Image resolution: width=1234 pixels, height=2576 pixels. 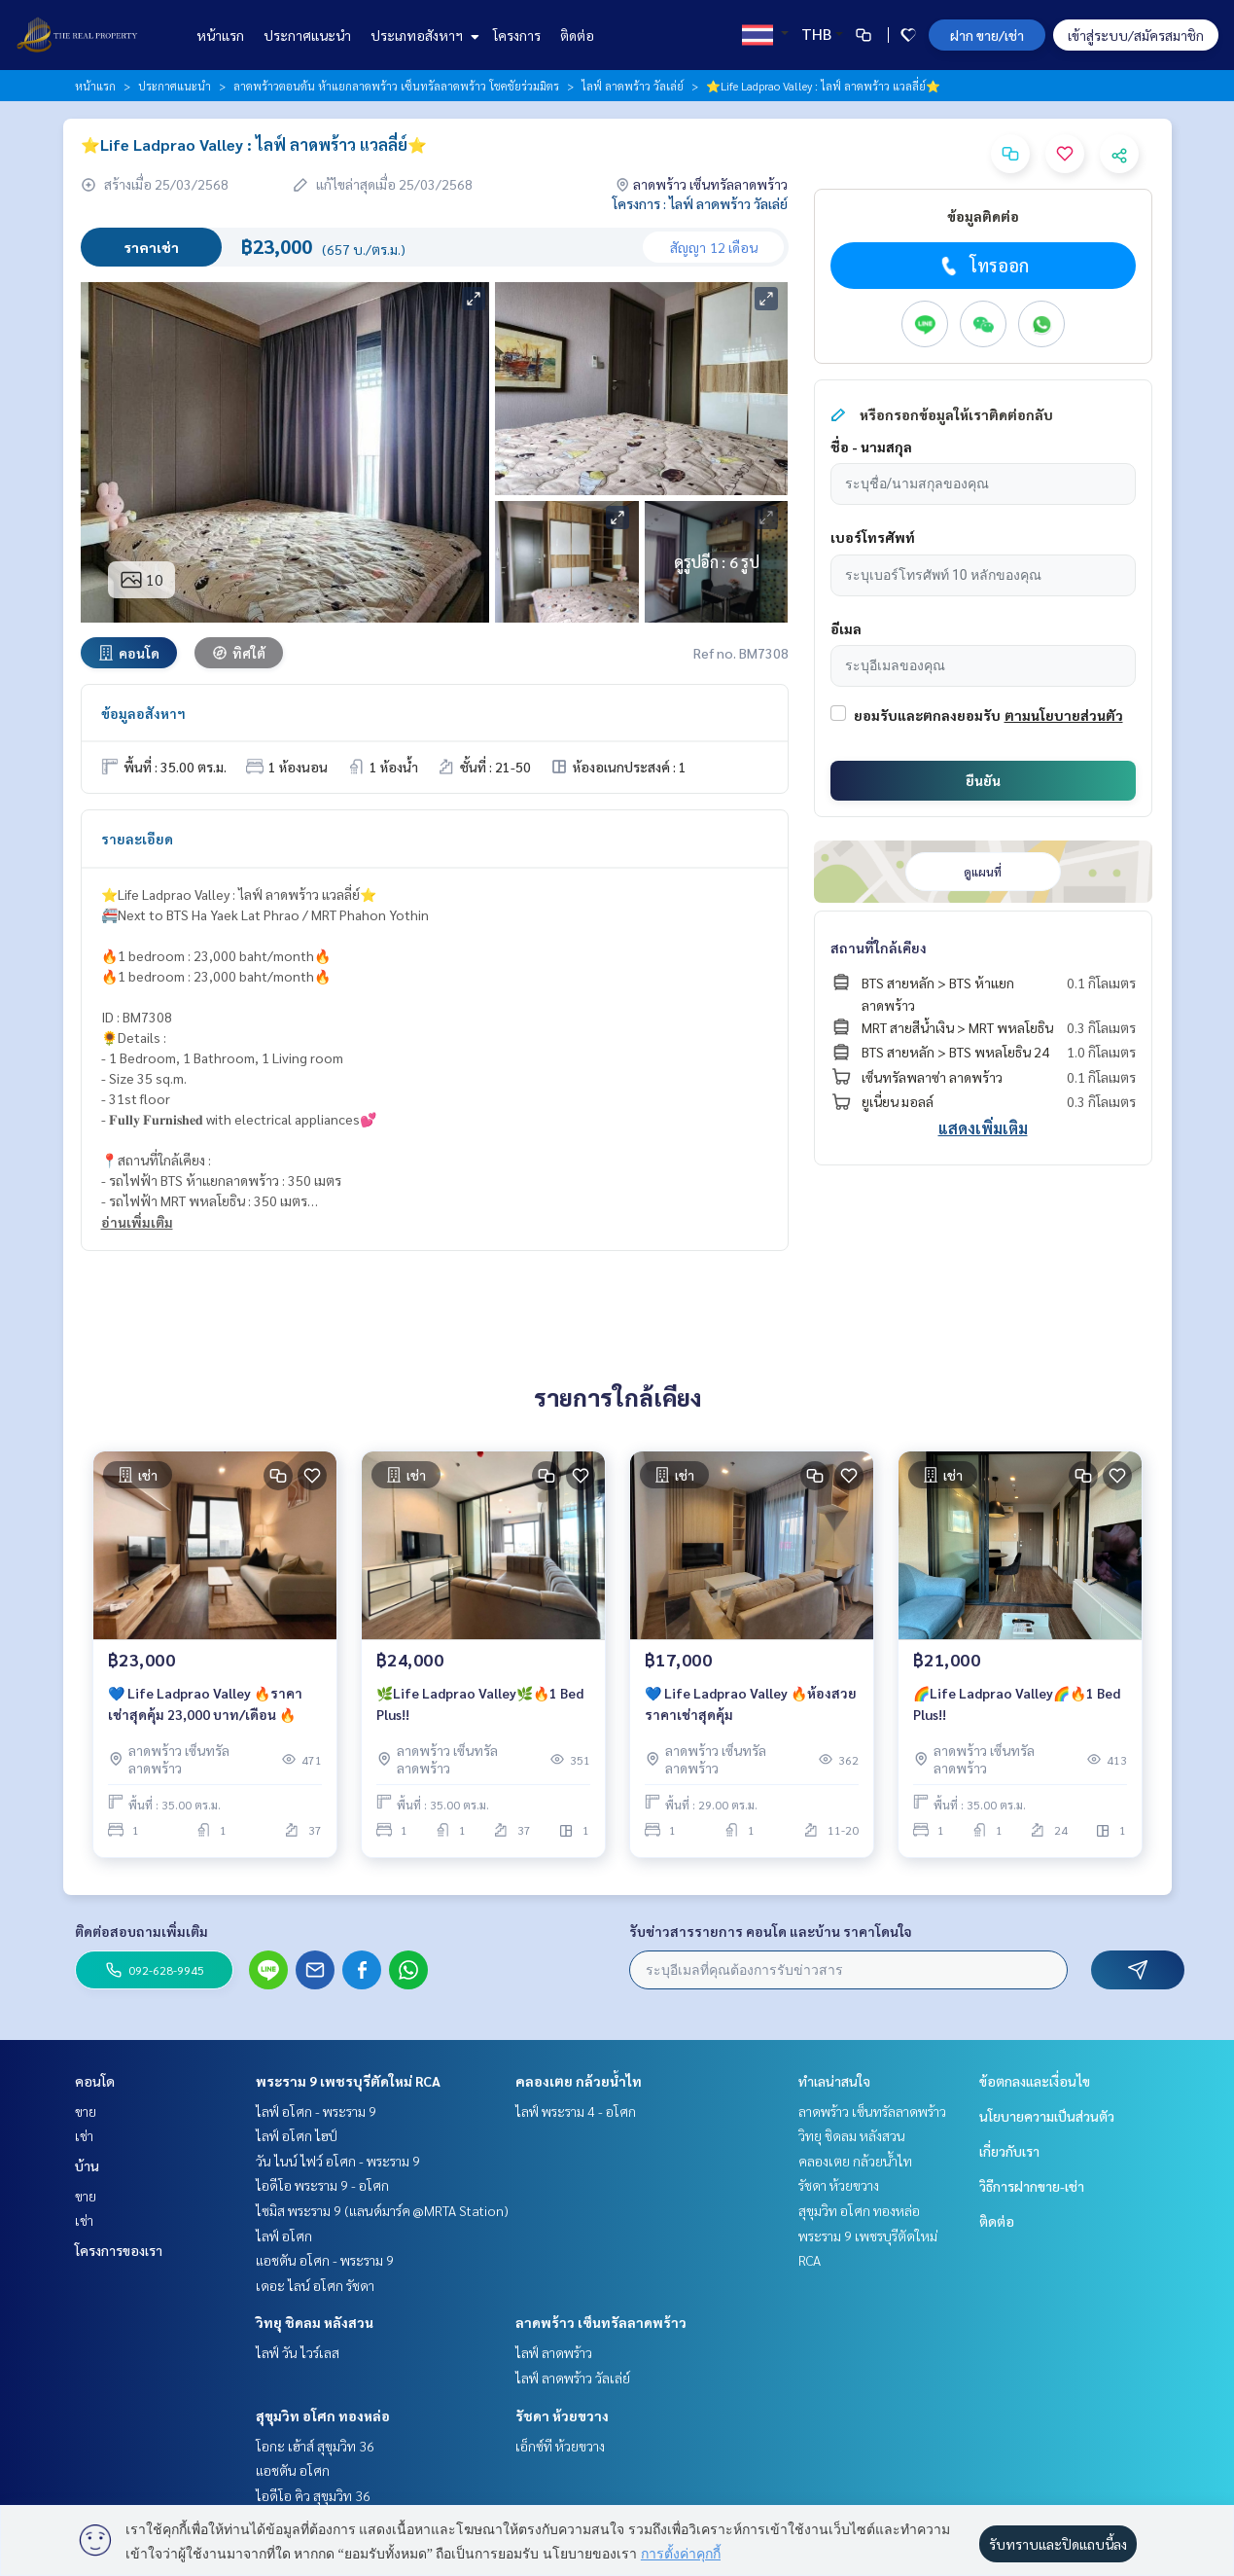 What do you see at coordinates (323, 2415) in the screenshot?
I see `สุขุมวิท อโศก ทองหล่อ` at bounding box center [323, 2415].